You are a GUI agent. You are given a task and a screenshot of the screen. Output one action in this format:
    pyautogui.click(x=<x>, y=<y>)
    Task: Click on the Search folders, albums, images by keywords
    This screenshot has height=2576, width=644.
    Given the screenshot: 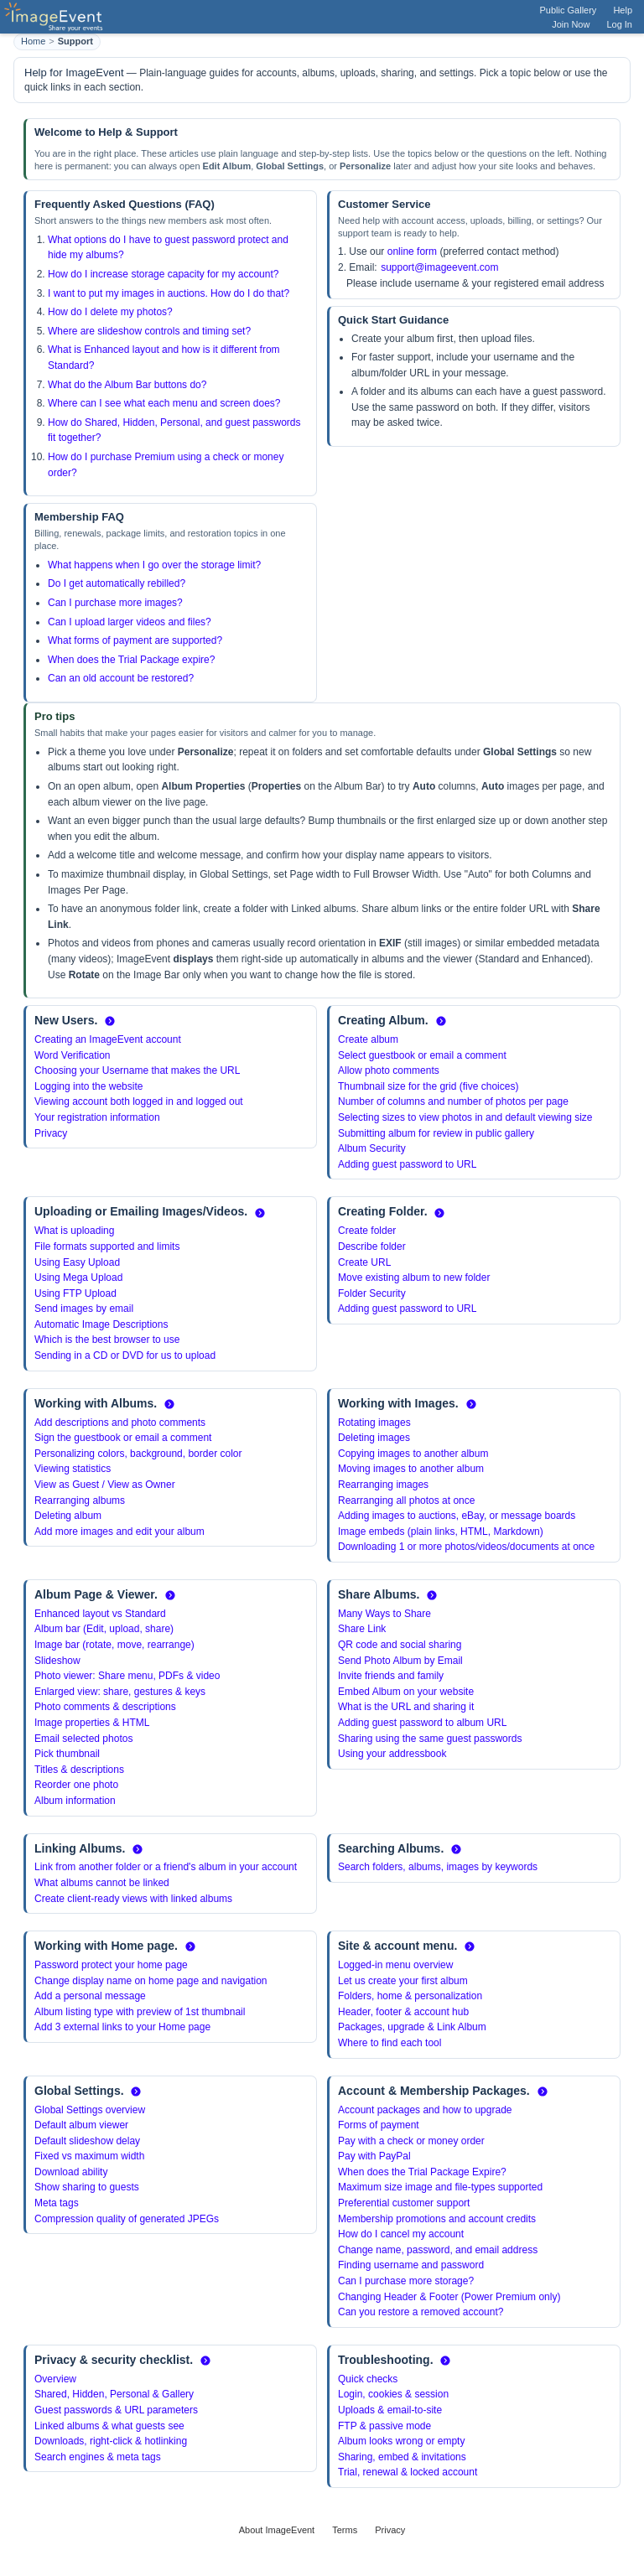 What is the action you would take?
    pyautogui.click(x=438, y=1867)
    